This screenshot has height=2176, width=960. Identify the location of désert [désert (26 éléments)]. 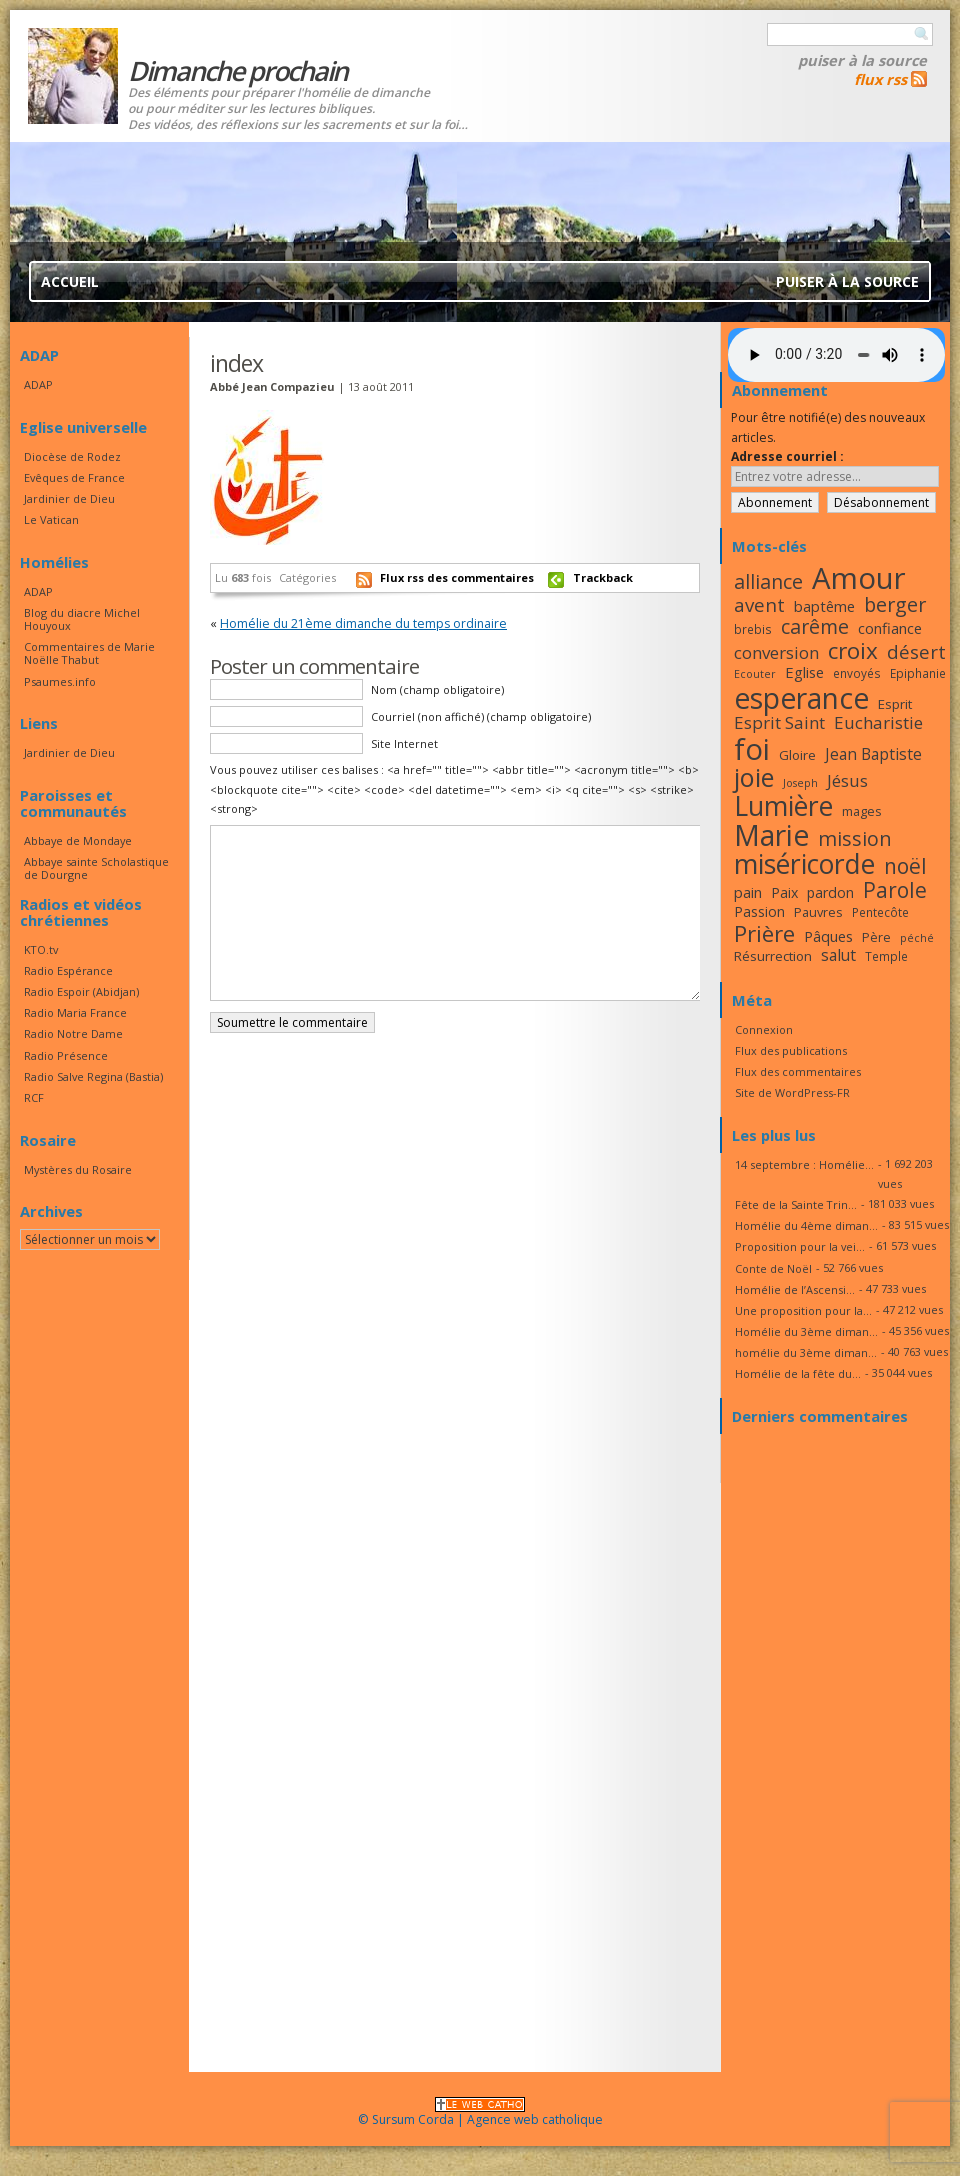
(916, 651).